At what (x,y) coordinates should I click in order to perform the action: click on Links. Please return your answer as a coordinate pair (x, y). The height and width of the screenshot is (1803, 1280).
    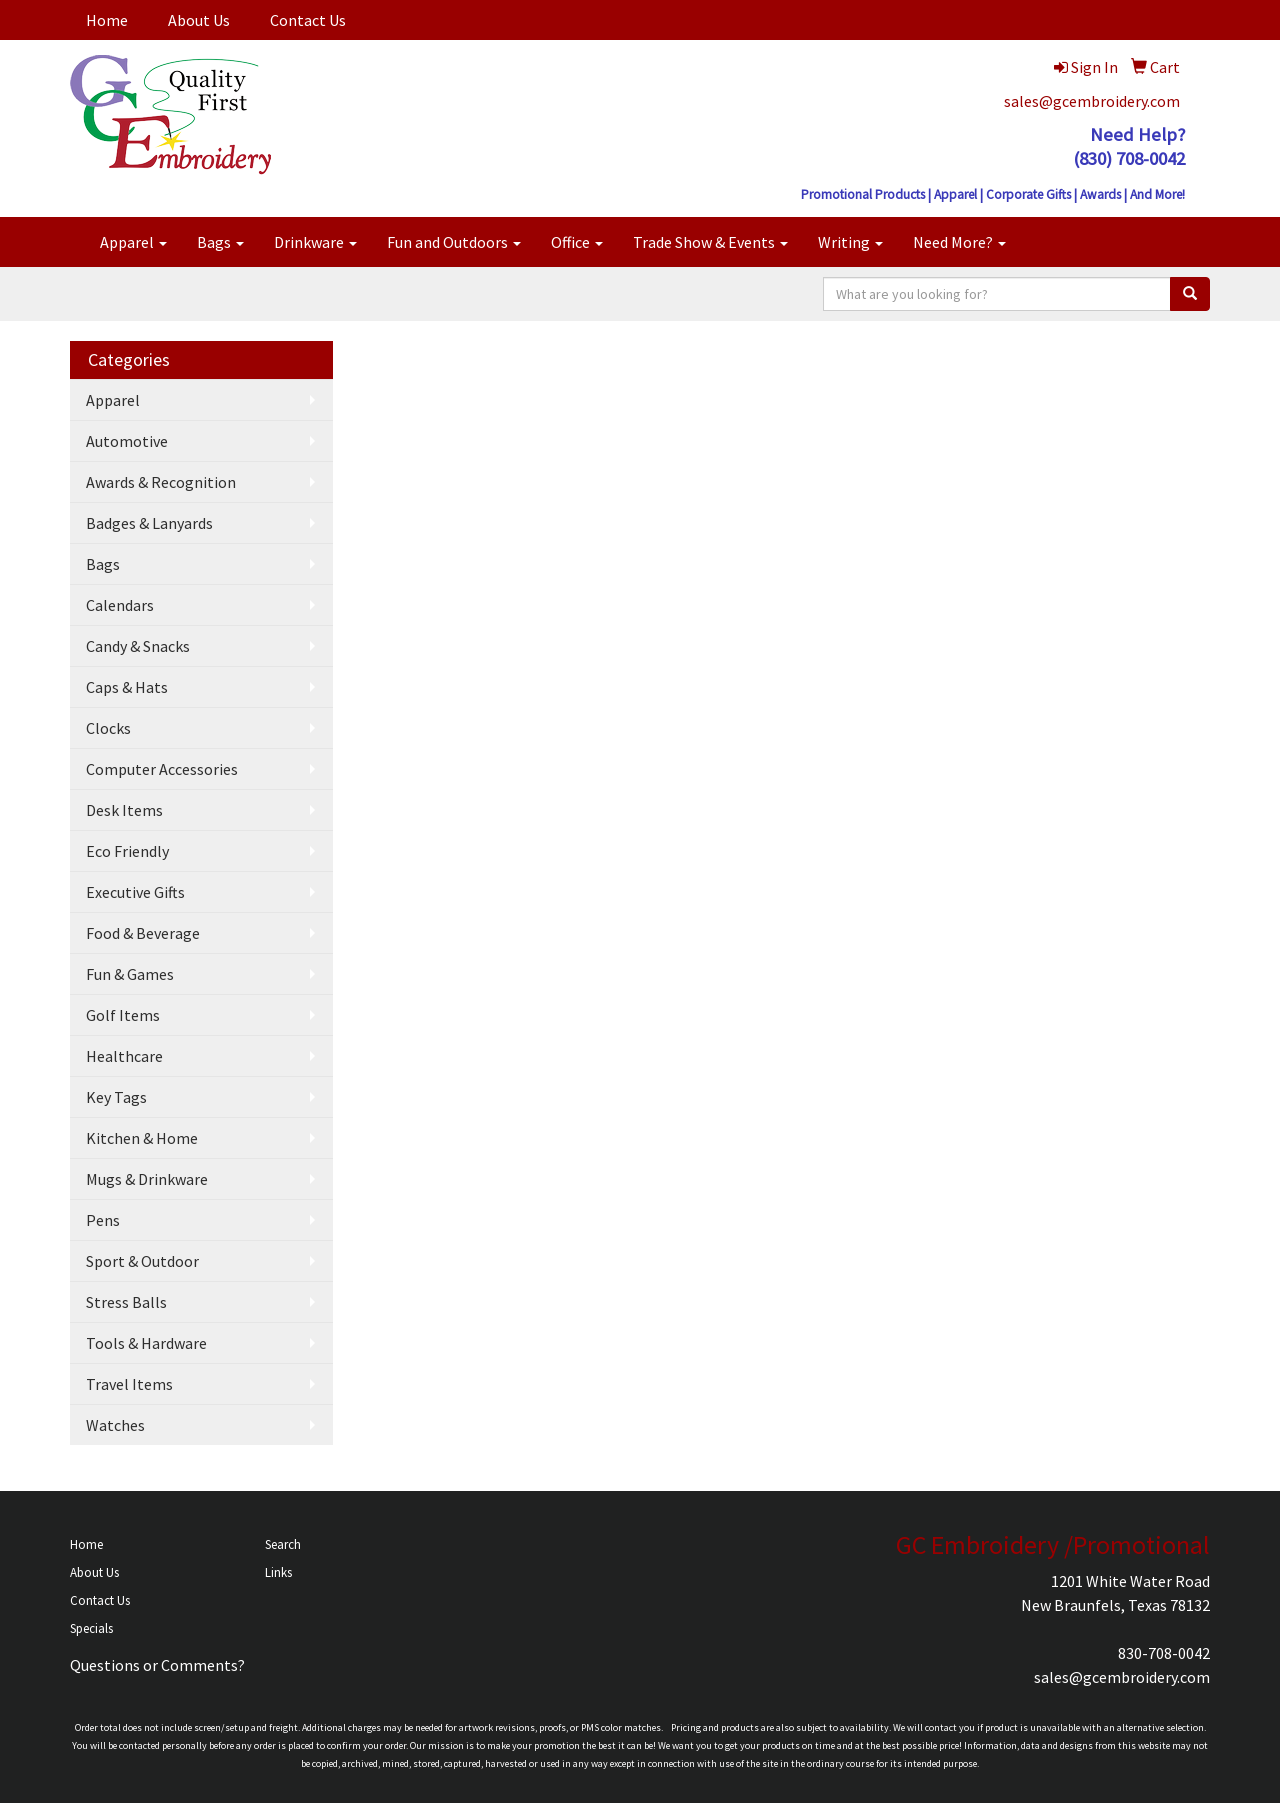
    Looking at the image, I should click on (278, 1572).